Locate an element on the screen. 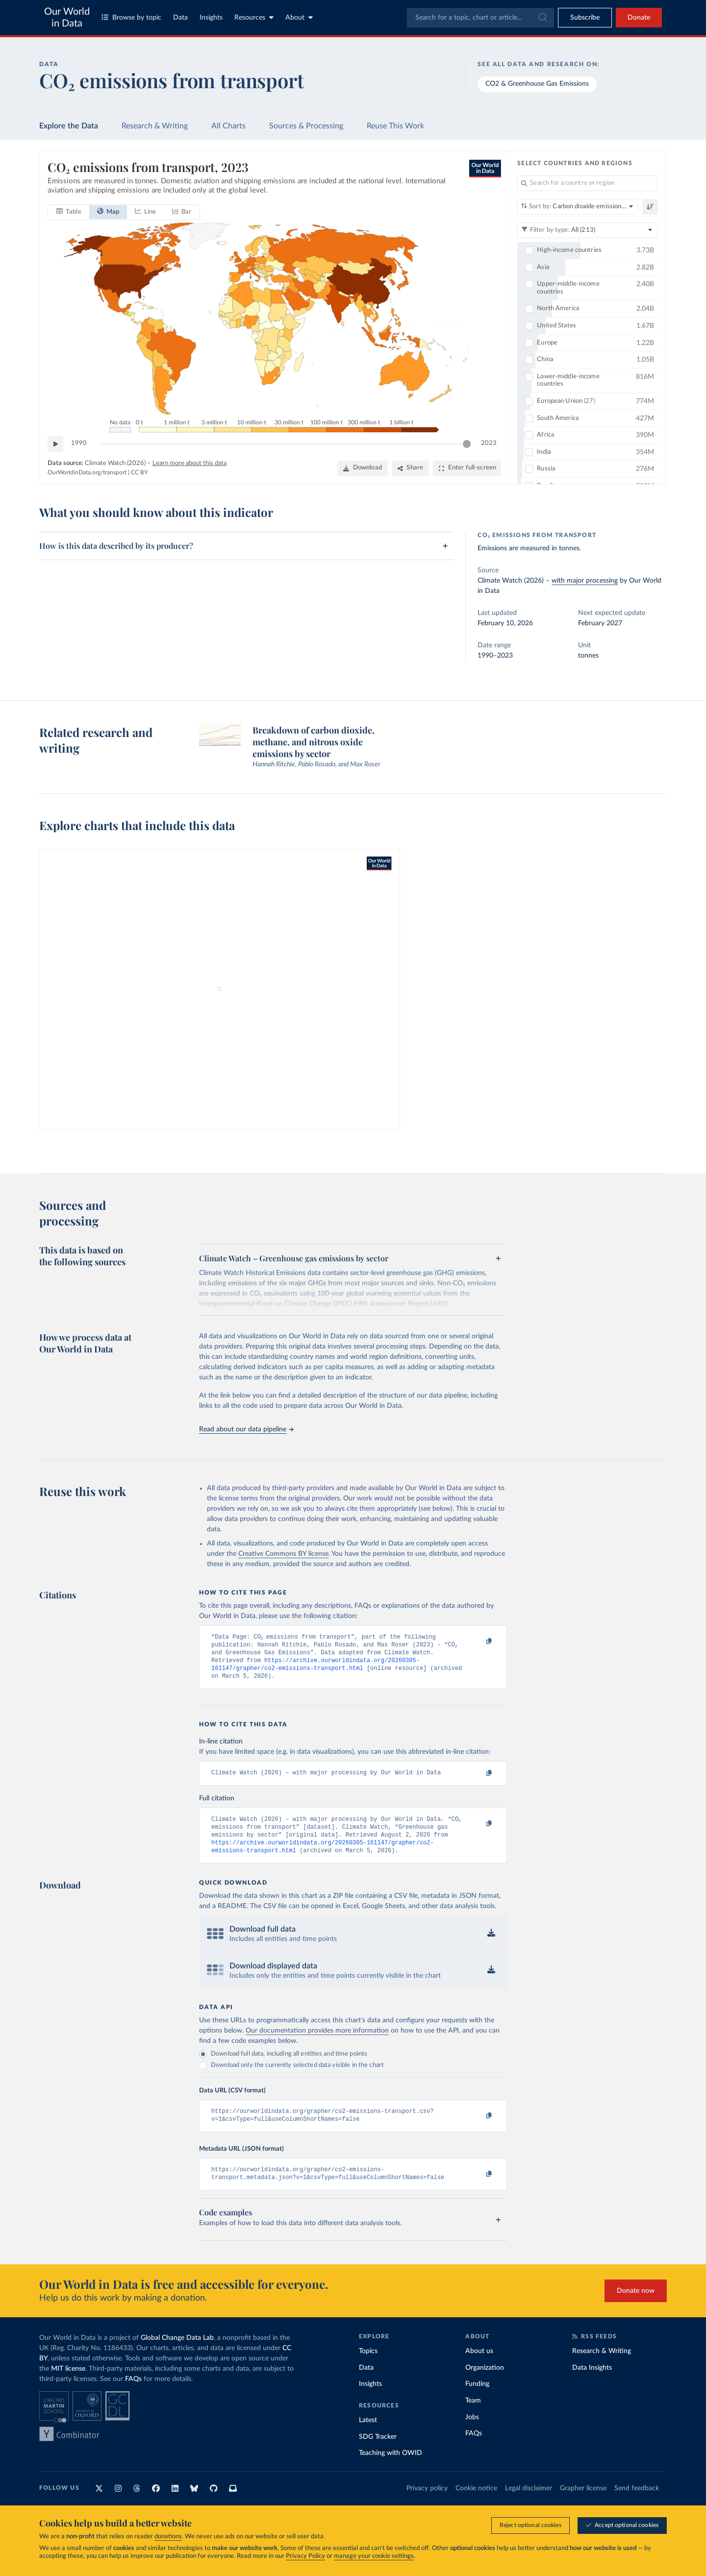 The width and height of the screenshot is (706, 2576). Teaching with OWID is located at coordinates (390, 2468).